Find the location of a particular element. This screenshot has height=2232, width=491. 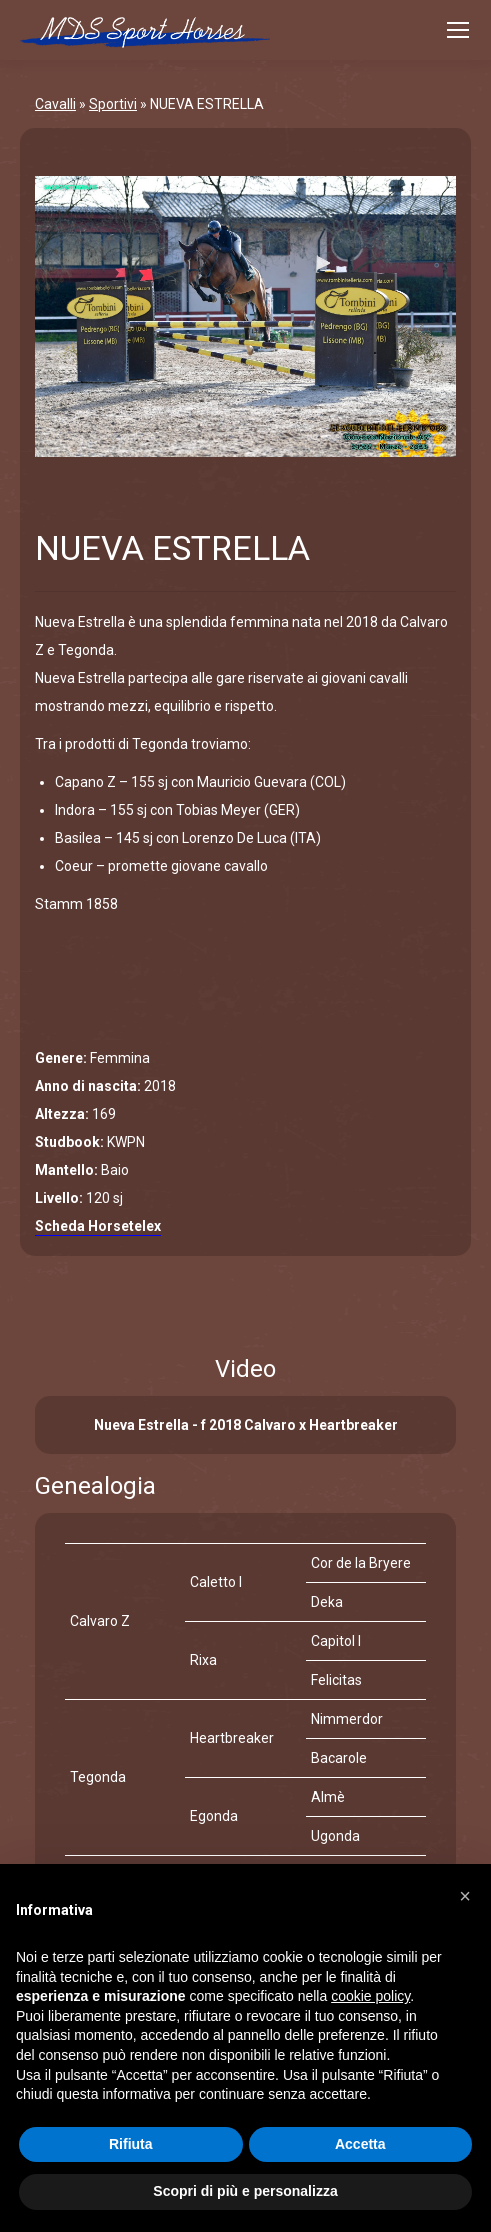

cookie policy [button] is located at coordinates (370, 1996).